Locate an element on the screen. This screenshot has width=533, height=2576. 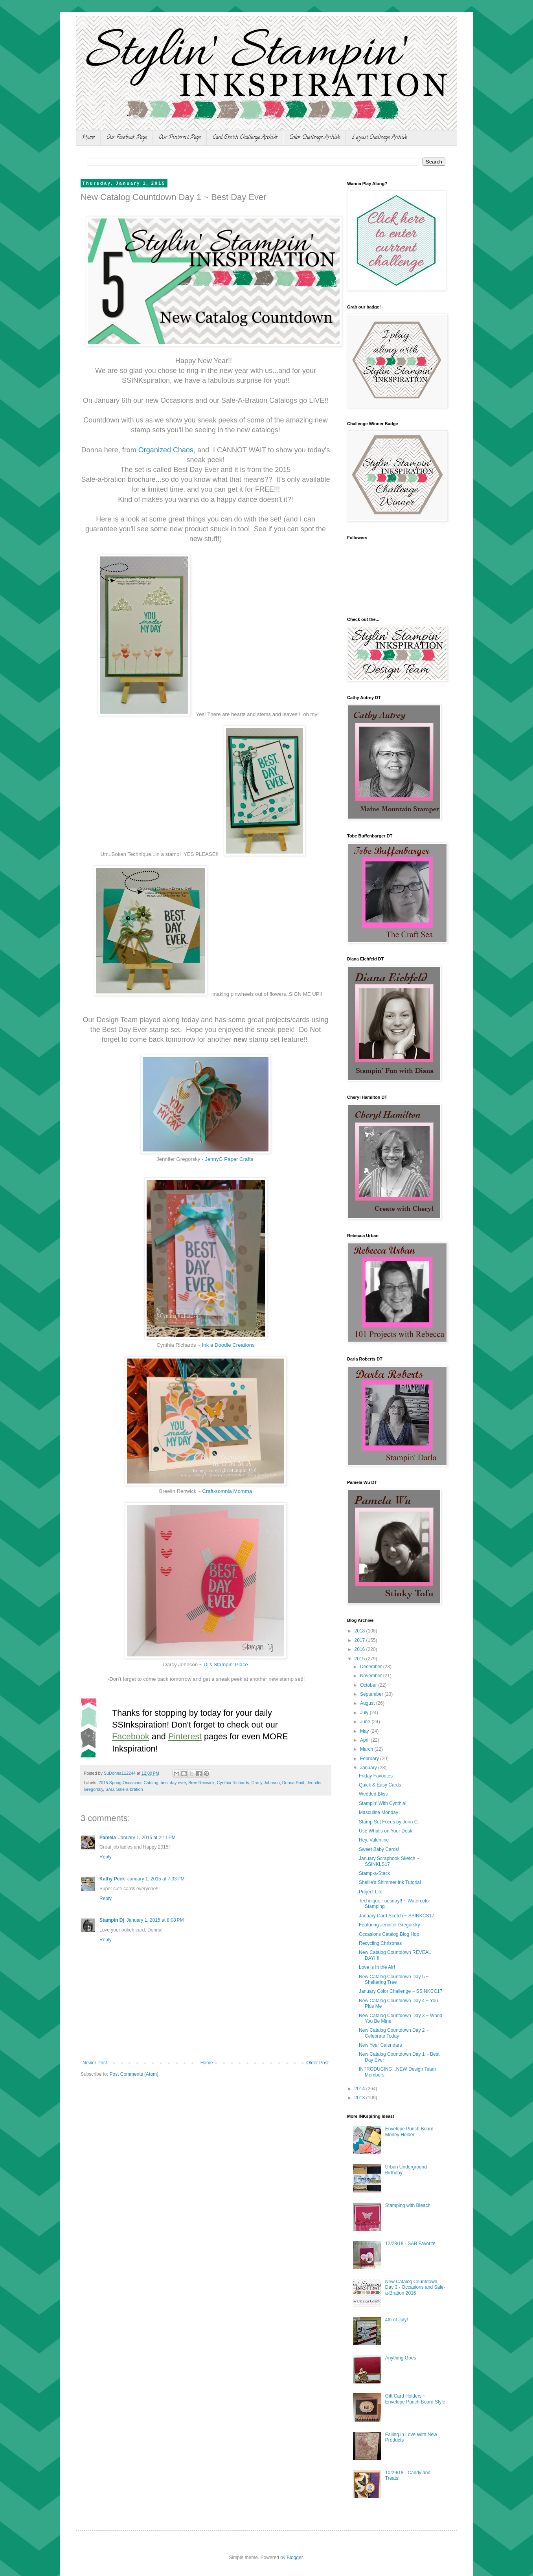
Use What's on Your Desk! is located at coordinates (386, 1831).